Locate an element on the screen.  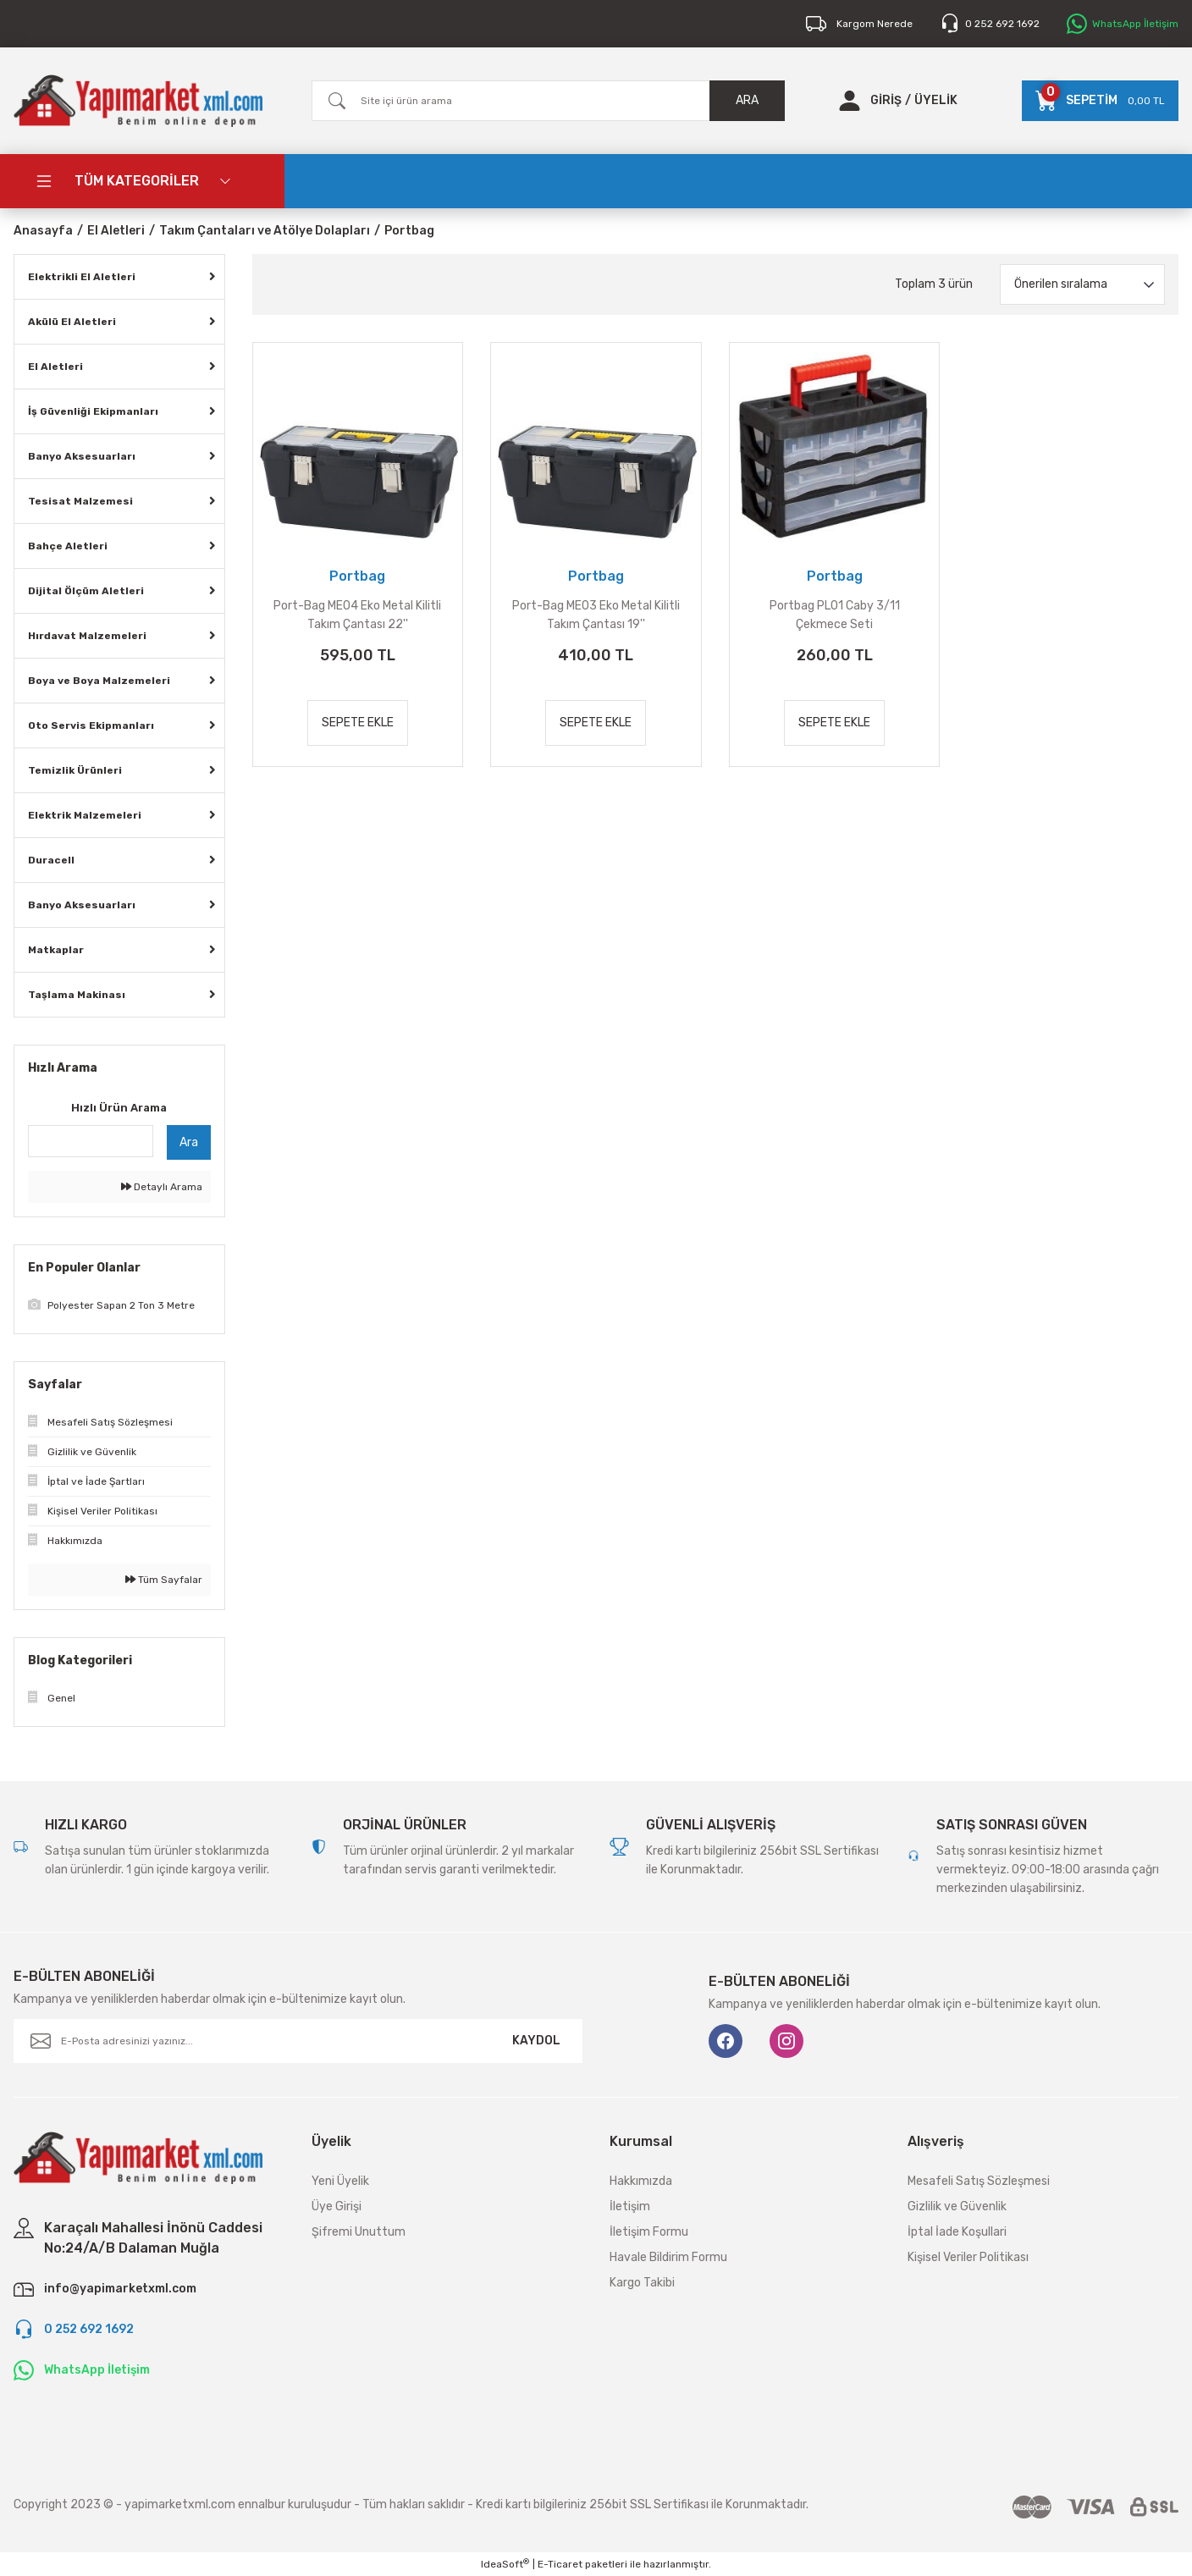
Port-Bag ME04 Eko Metal Kilitli Takım Çantası 22'' is located at coordinates (357, 615).